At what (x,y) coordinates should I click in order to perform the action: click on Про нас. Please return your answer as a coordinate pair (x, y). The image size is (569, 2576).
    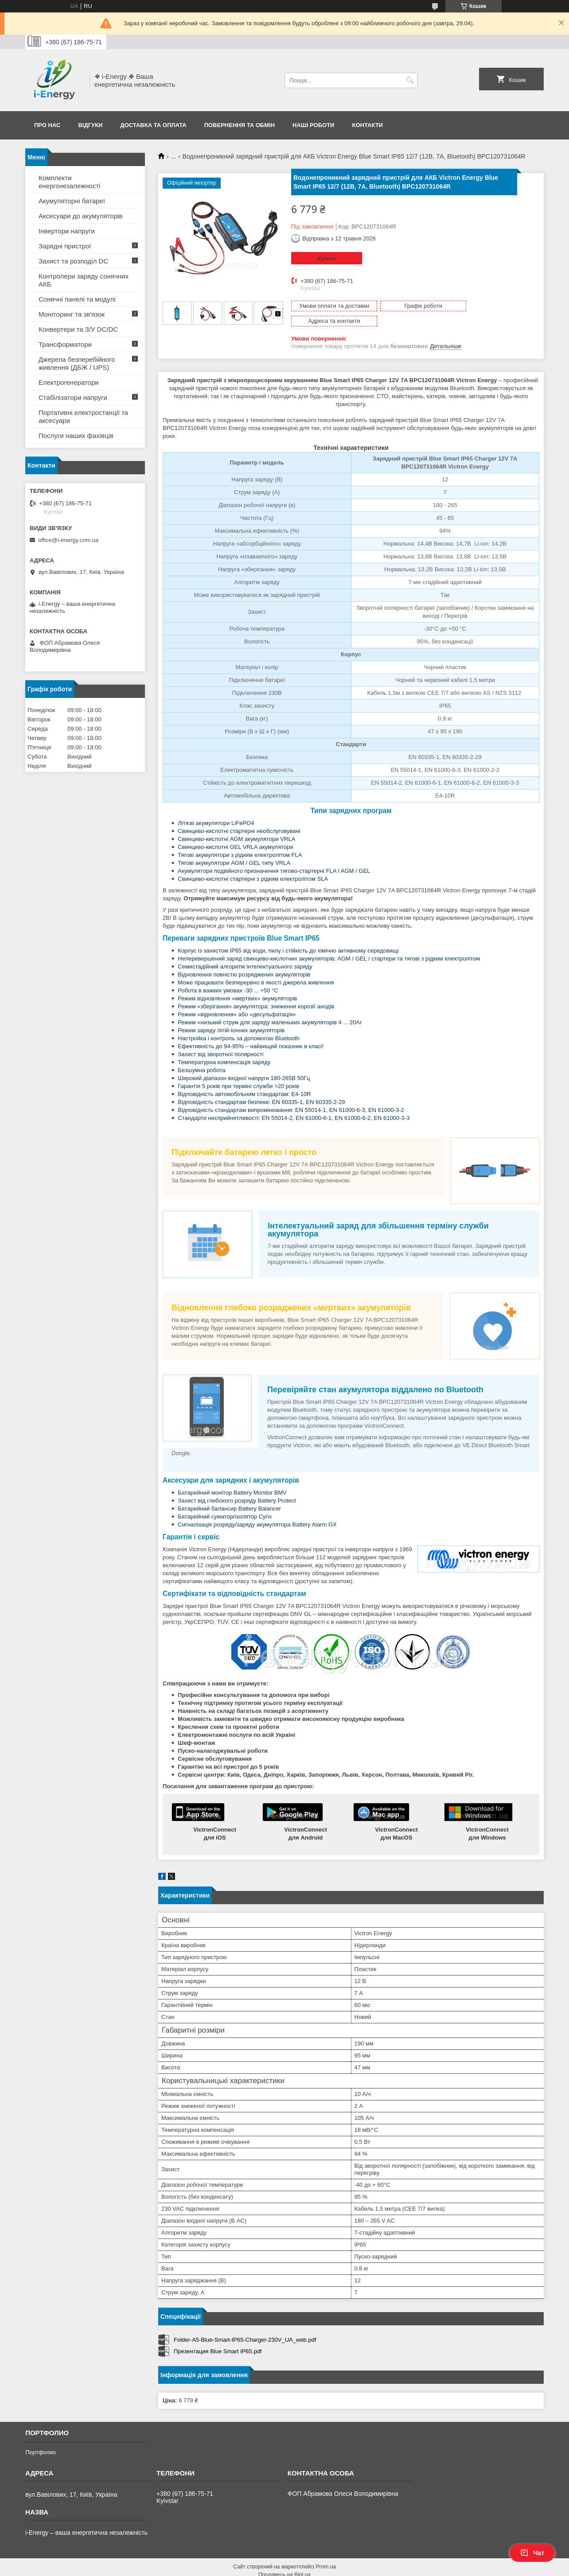
    Looking at the image, I should click on (47, 125).